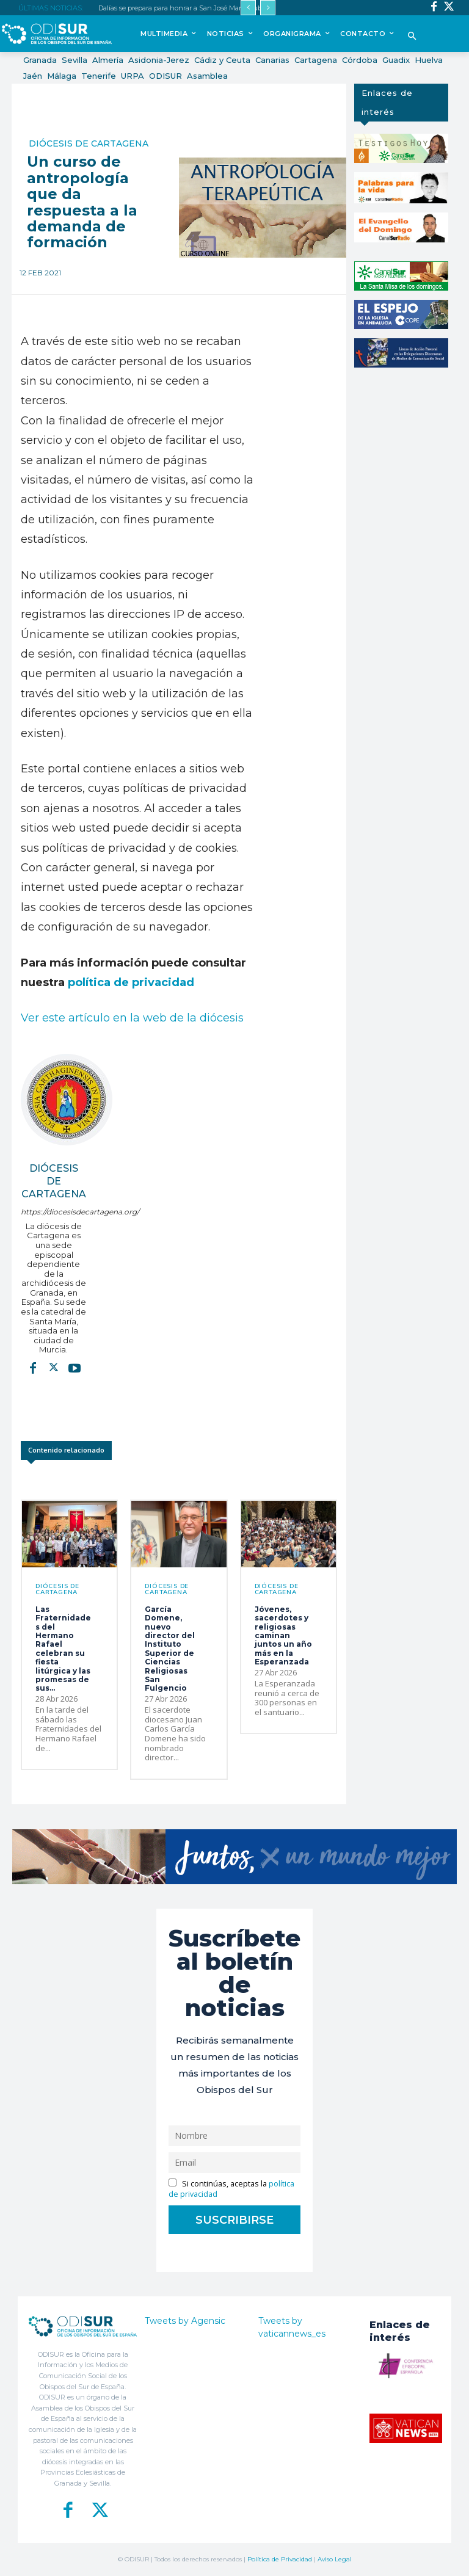 This screenshot has width=469, height=2576. What do you see at coordinates (131, 982) in the screenshot?
I see `política de privacidad` at bounding box center [131, 982].